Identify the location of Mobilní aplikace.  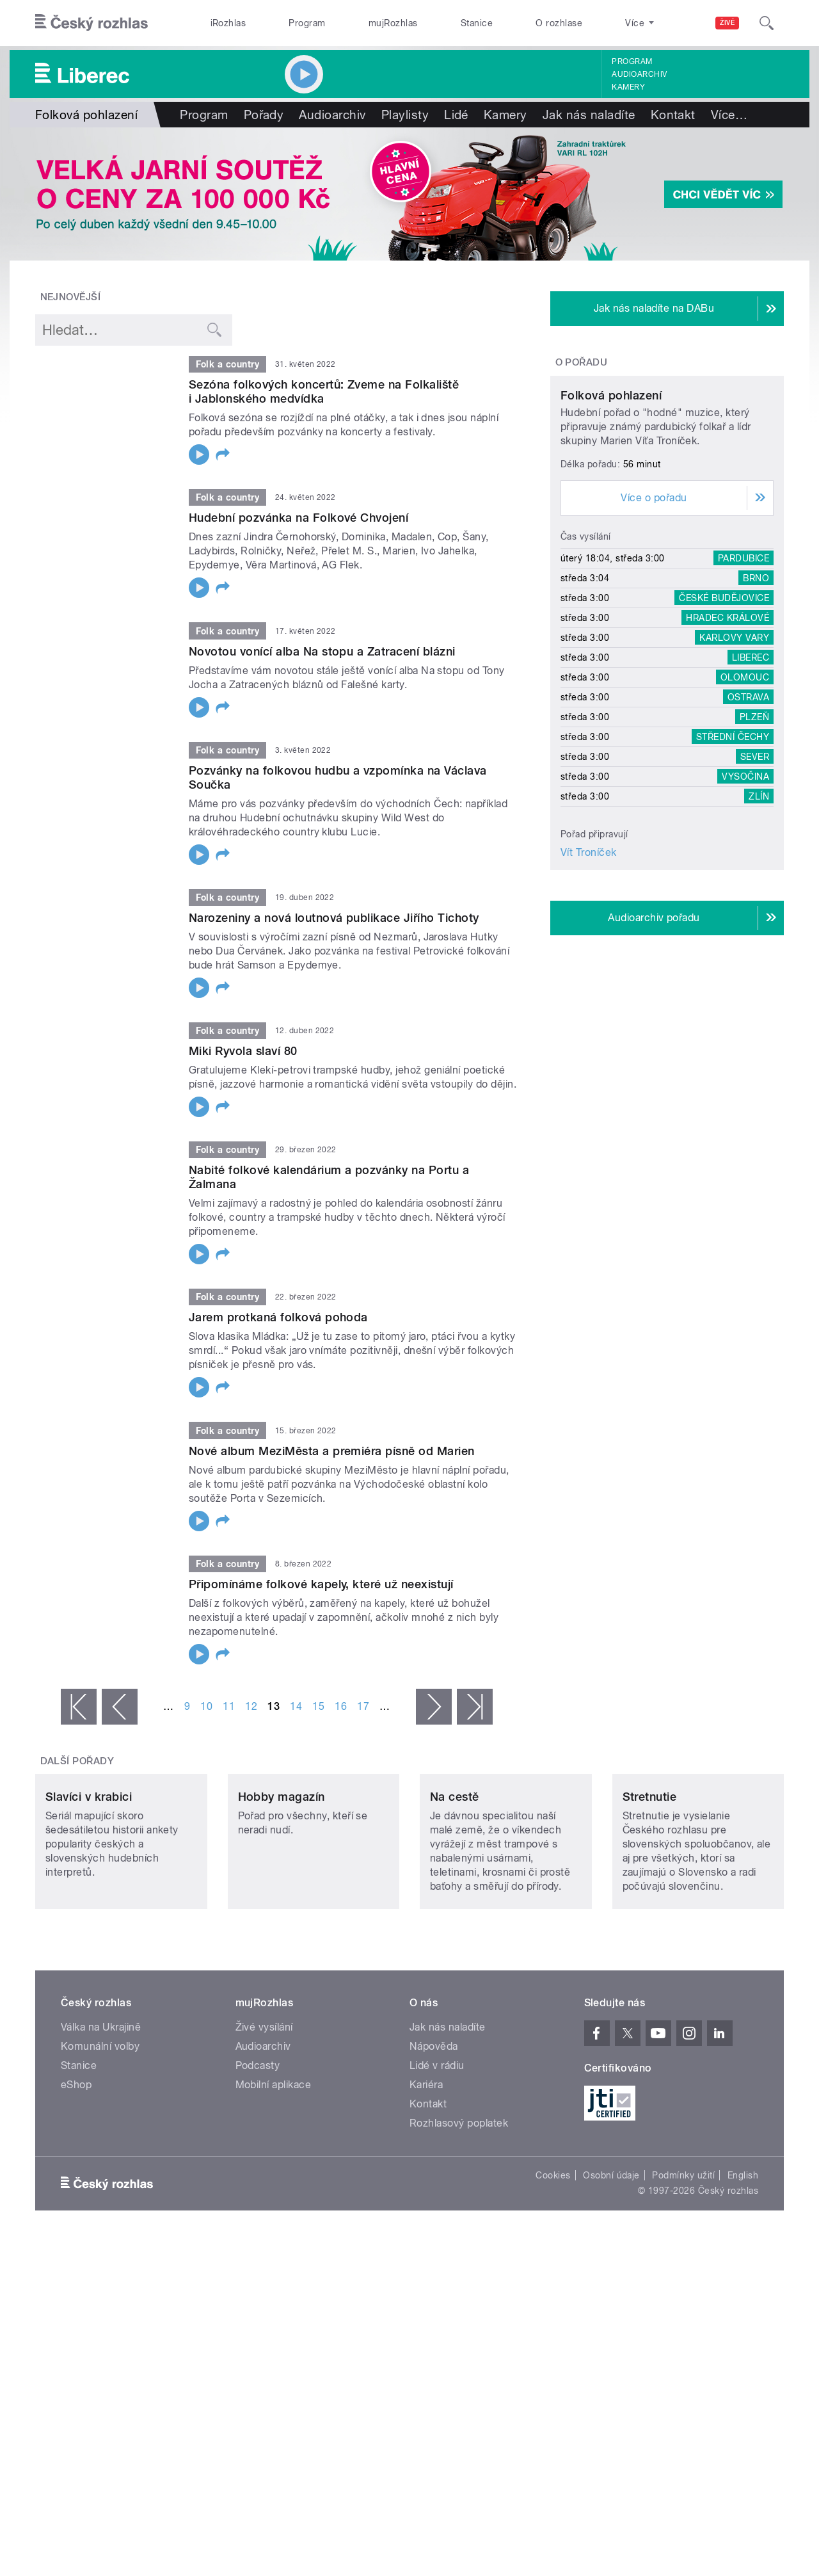
(273, 2170).